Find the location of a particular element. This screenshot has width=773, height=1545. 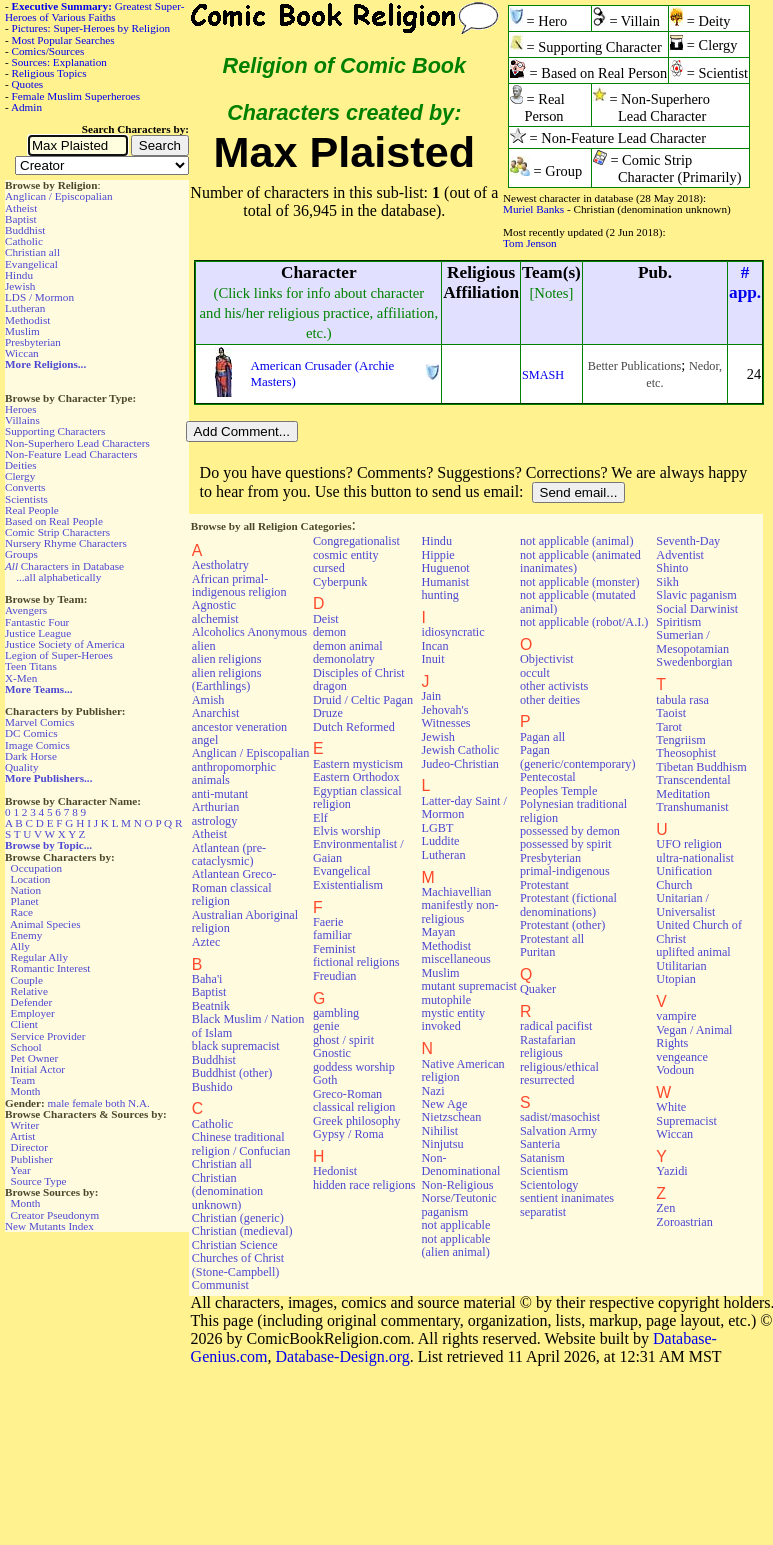

Polynesian traditional religion is located at coordinates (573, 810).